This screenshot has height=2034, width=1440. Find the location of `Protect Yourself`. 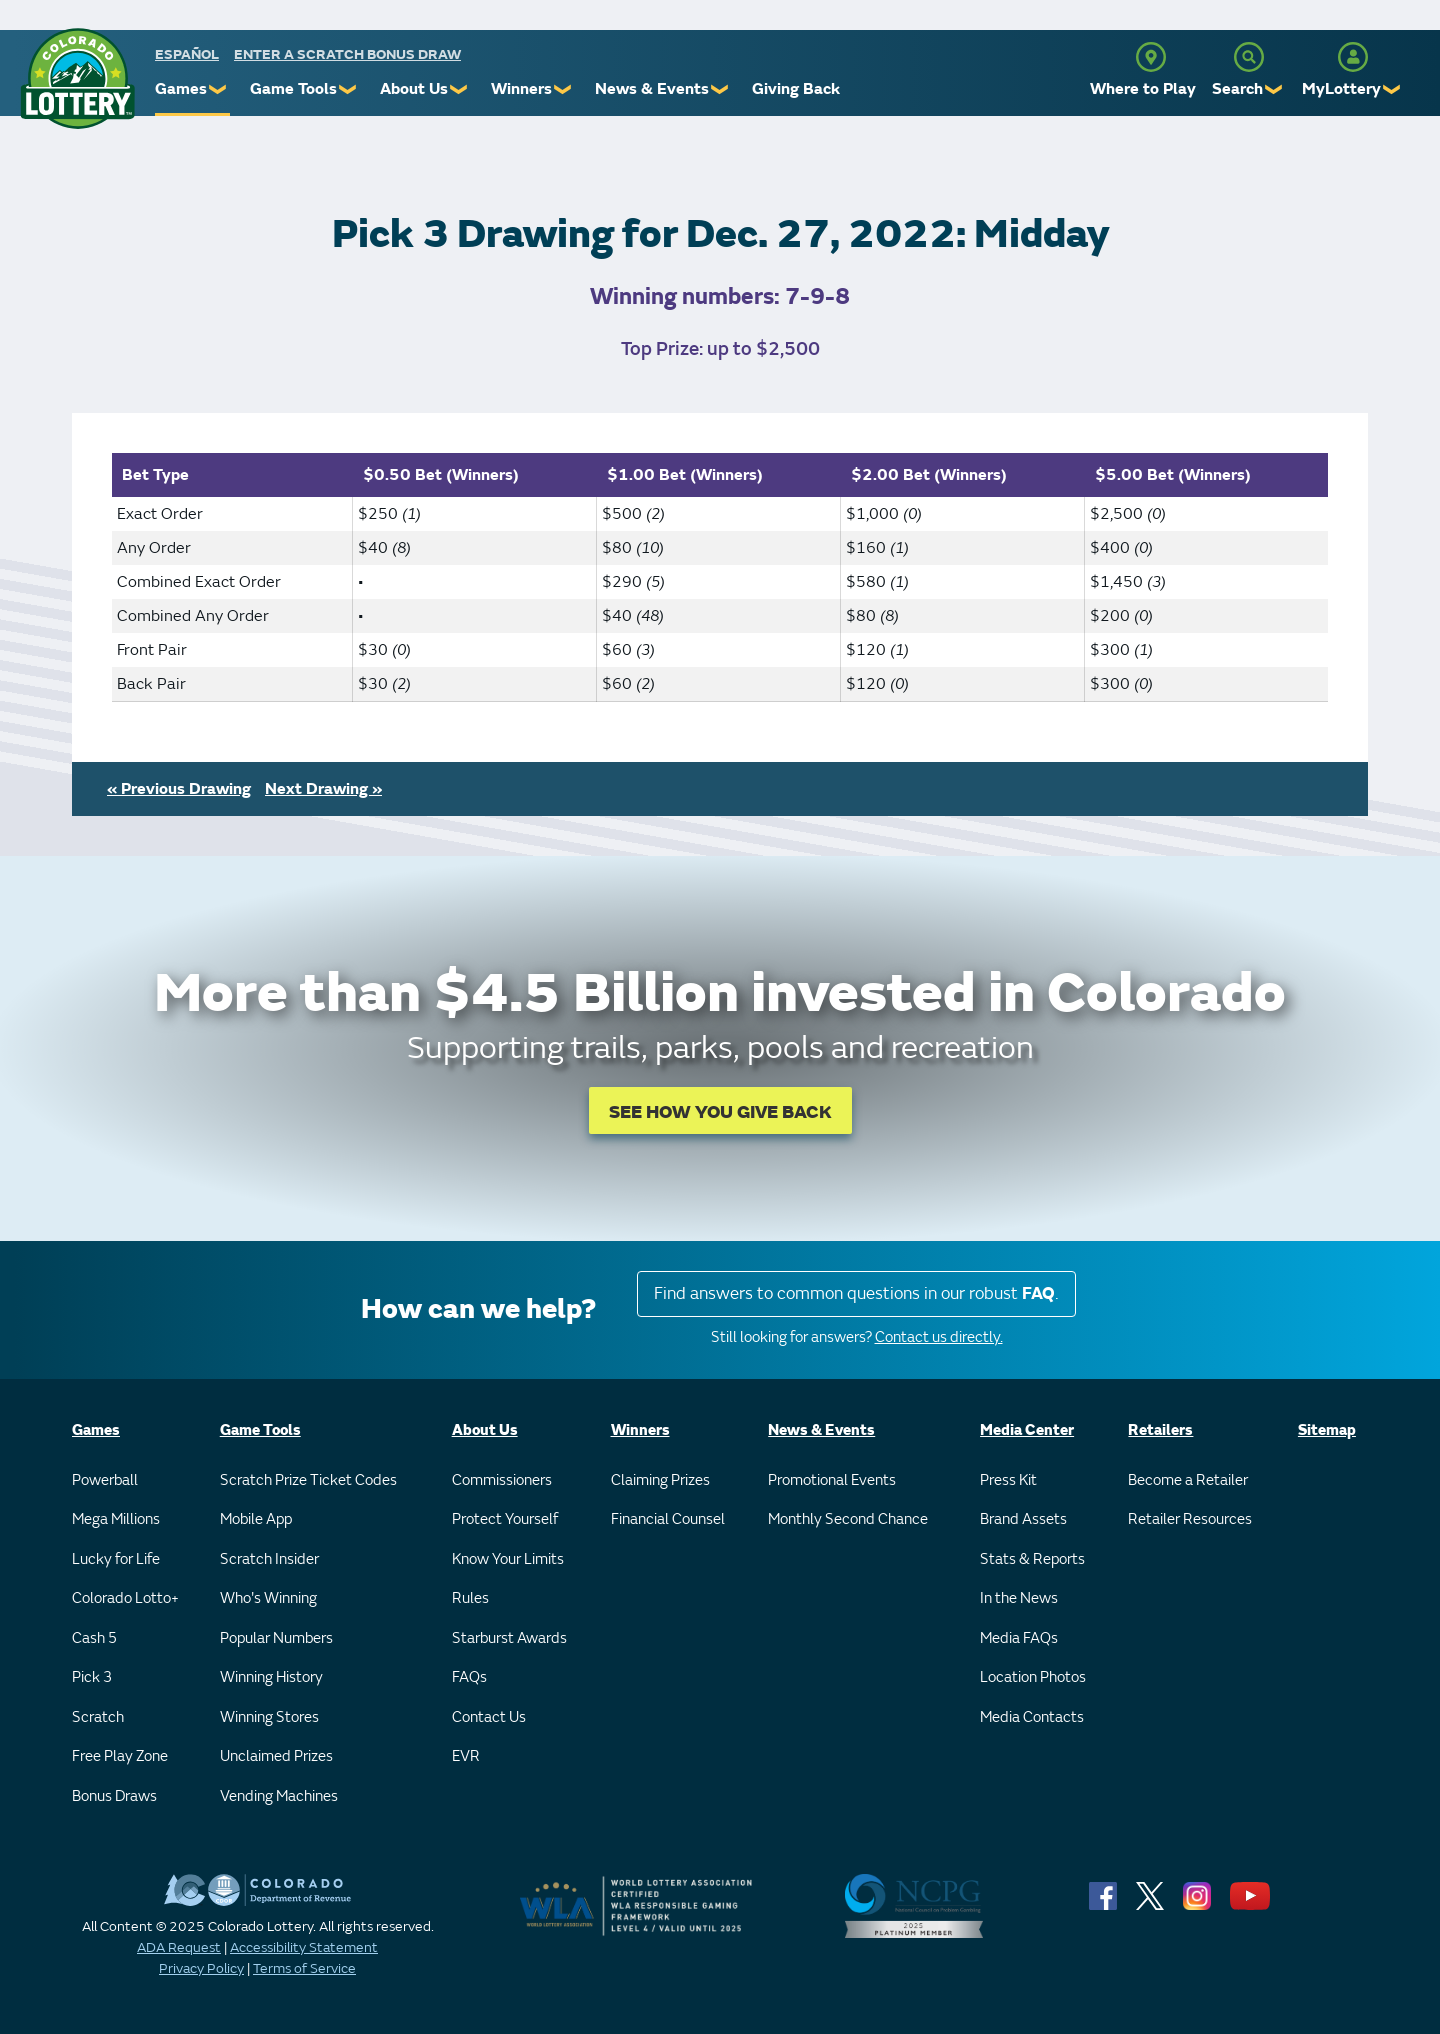

Protect Yourself is located at coordinates (505, 1519).